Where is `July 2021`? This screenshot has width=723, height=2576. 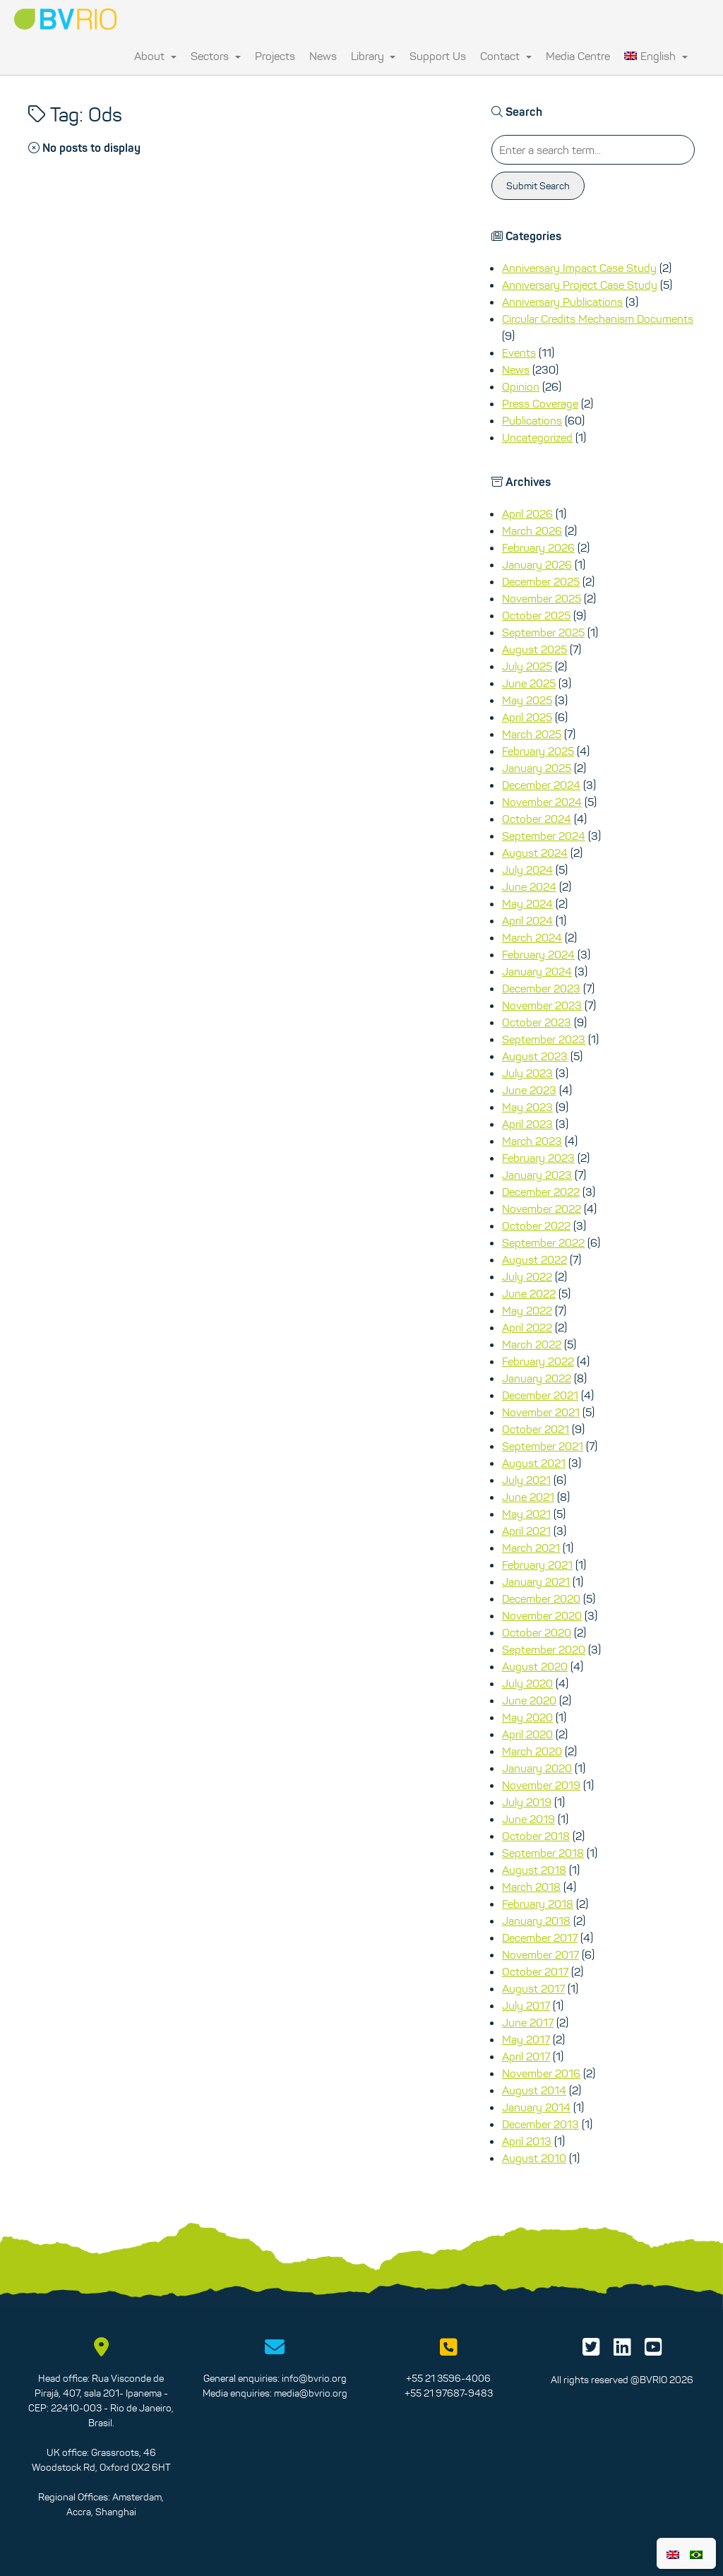 July 2021 is located at coordinates (526, 1480).